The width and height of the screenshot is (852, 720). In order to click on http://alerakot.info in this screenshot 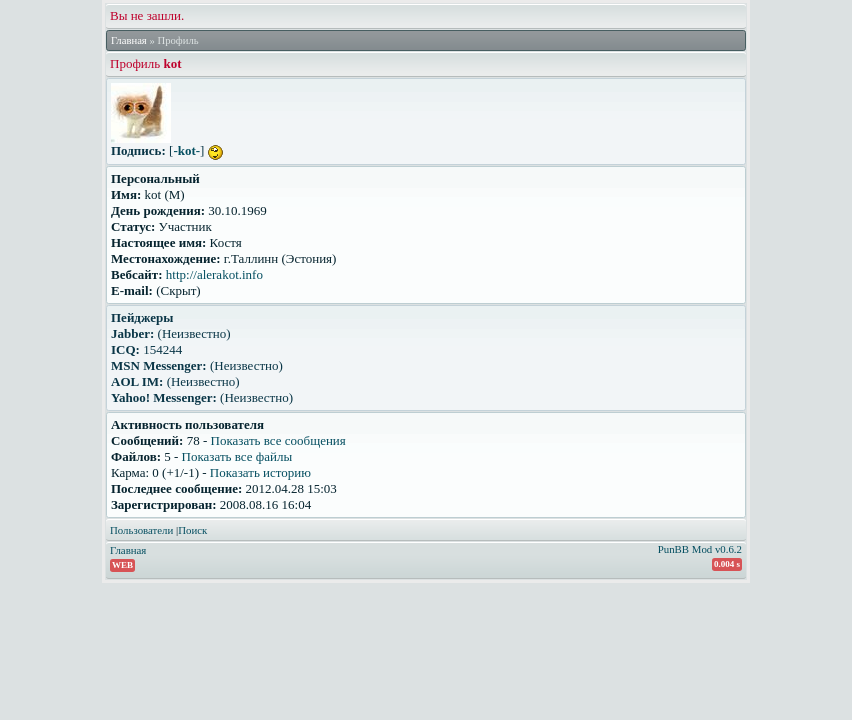, I will do `click(214, 274)`.